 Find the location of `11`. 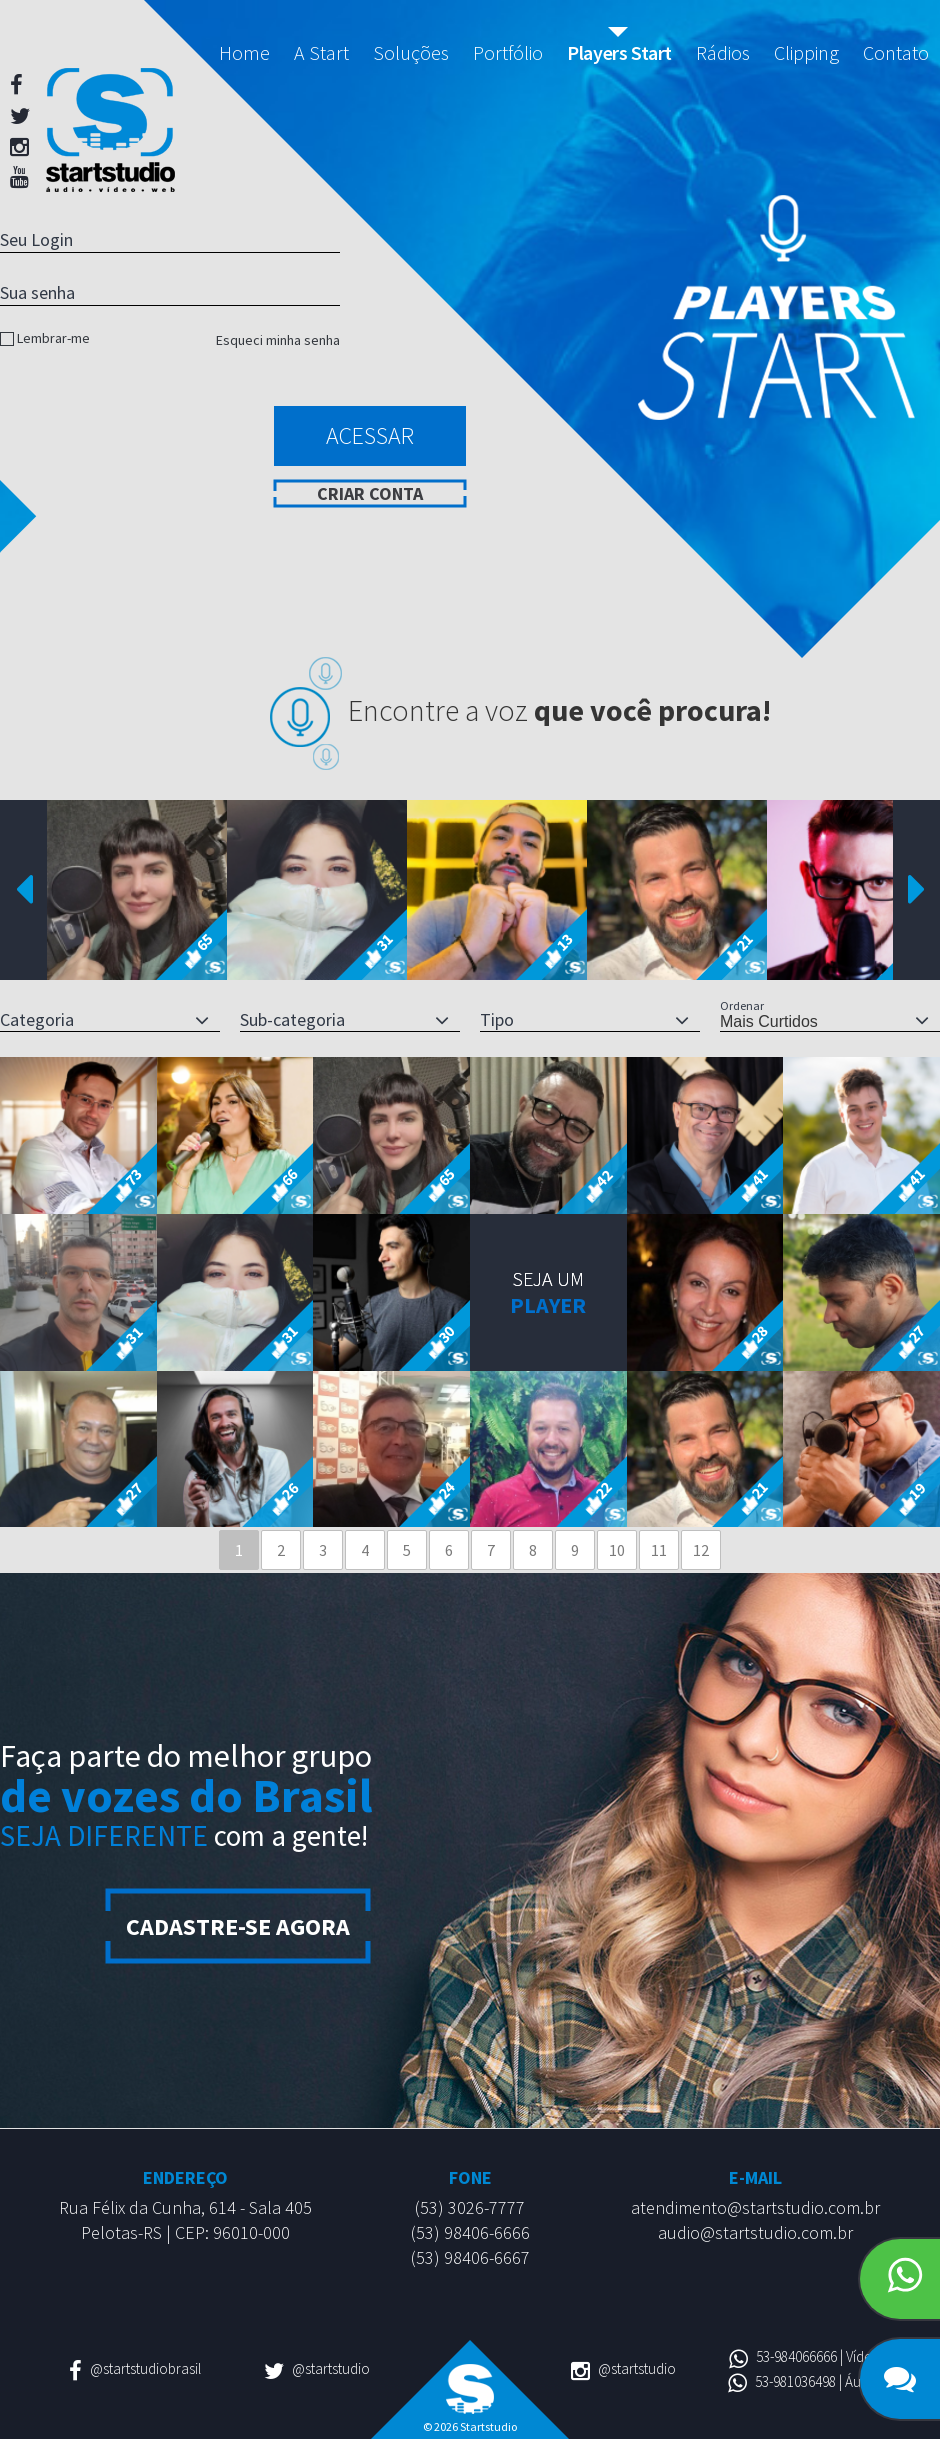

11 is located at coordinates (659, 1550).